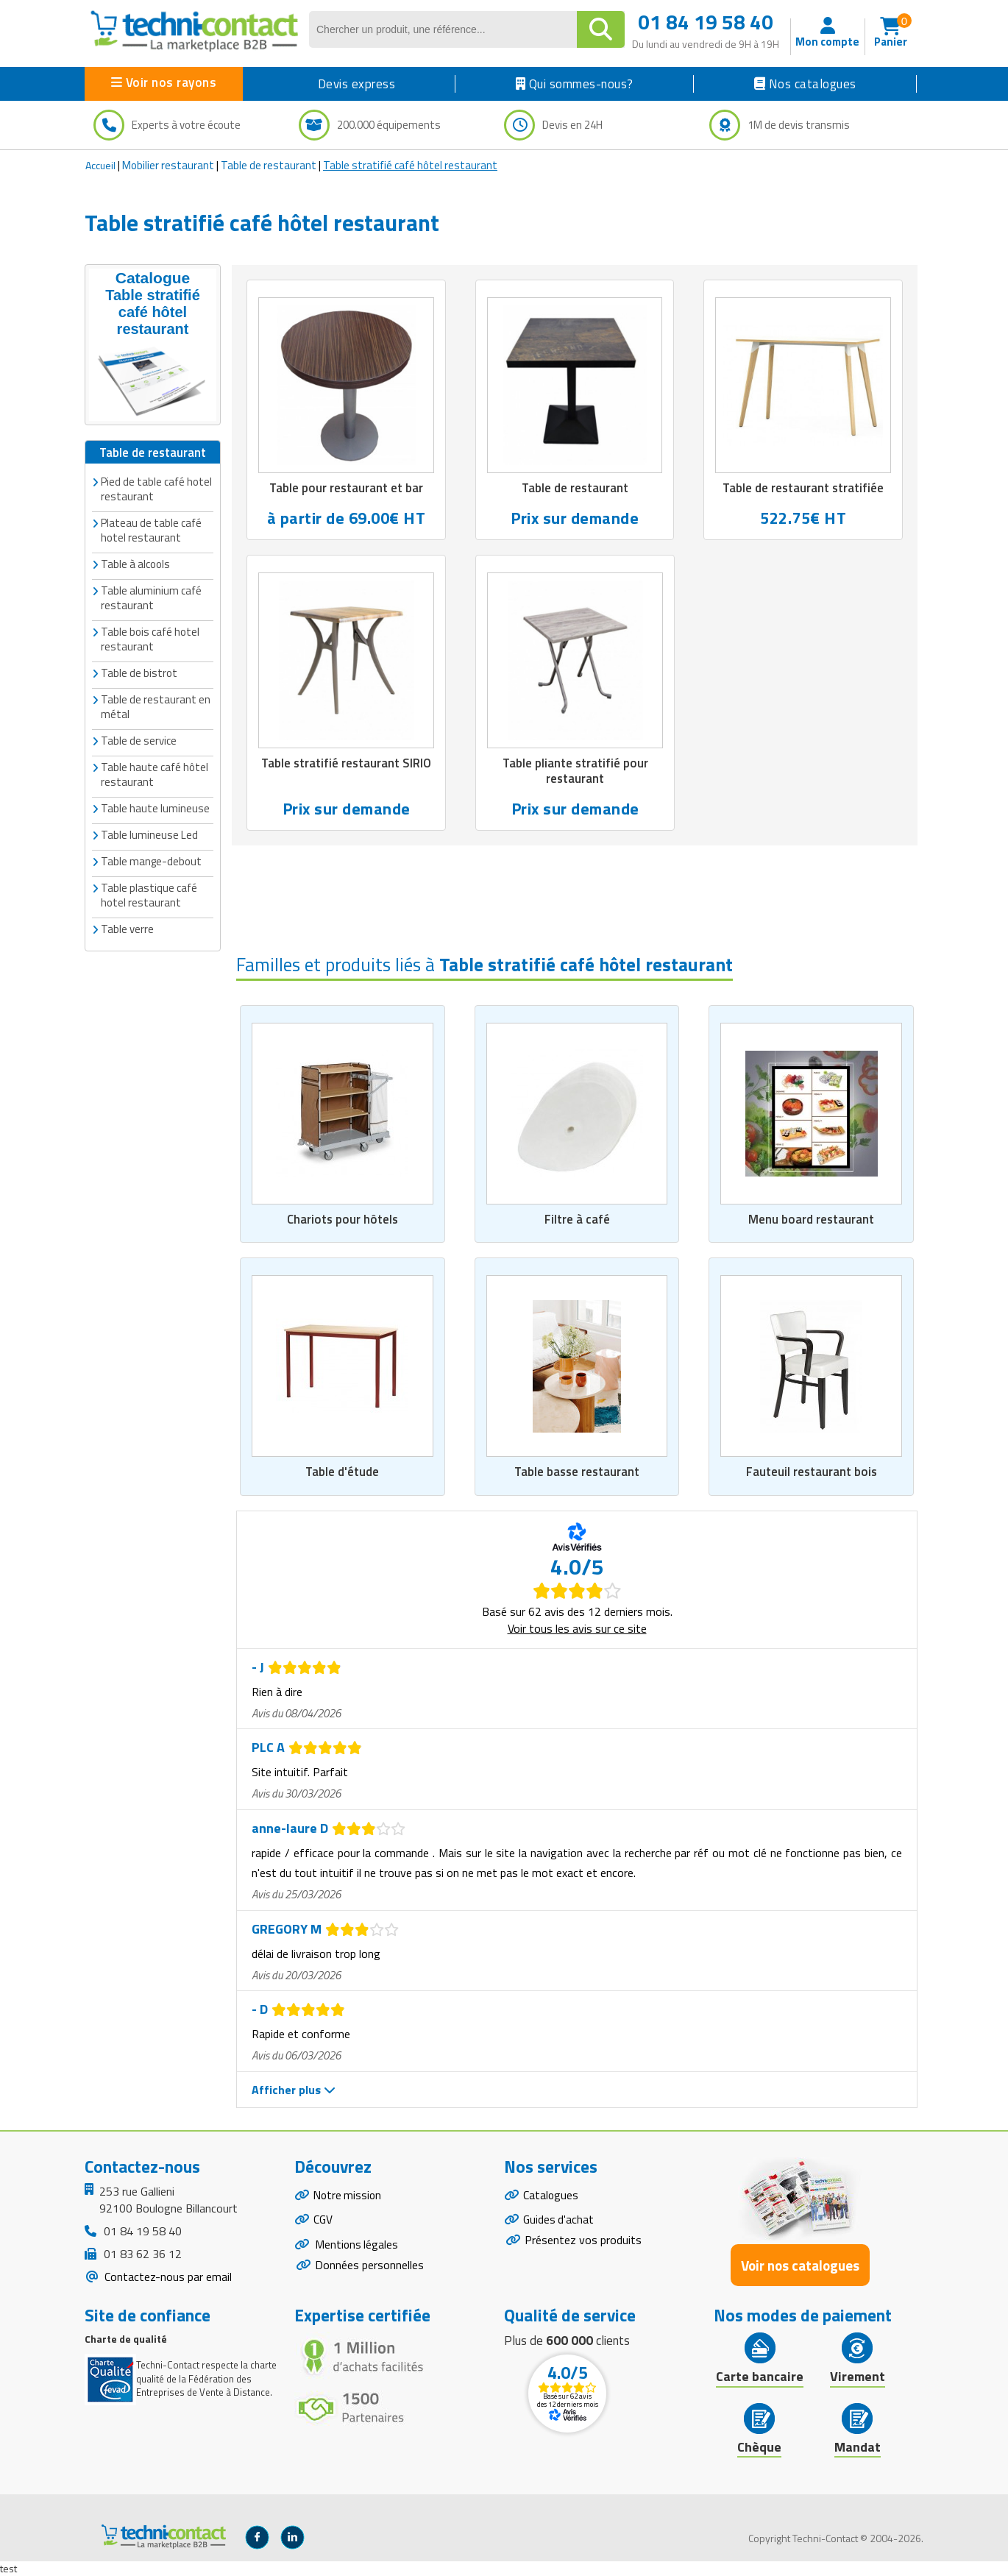 The height and width of the screenshot is (2576, 1008). I want to click on Fauteuil restaurant bois, so click(811, 1472).